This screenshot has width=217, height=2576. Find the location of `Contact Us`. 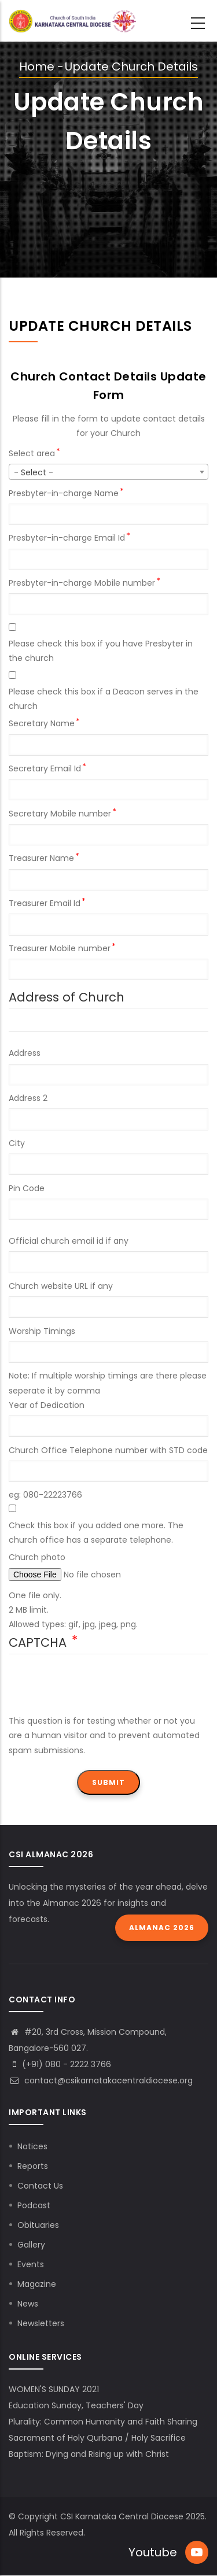

Contact Us is located at coordinates (40, 2185).